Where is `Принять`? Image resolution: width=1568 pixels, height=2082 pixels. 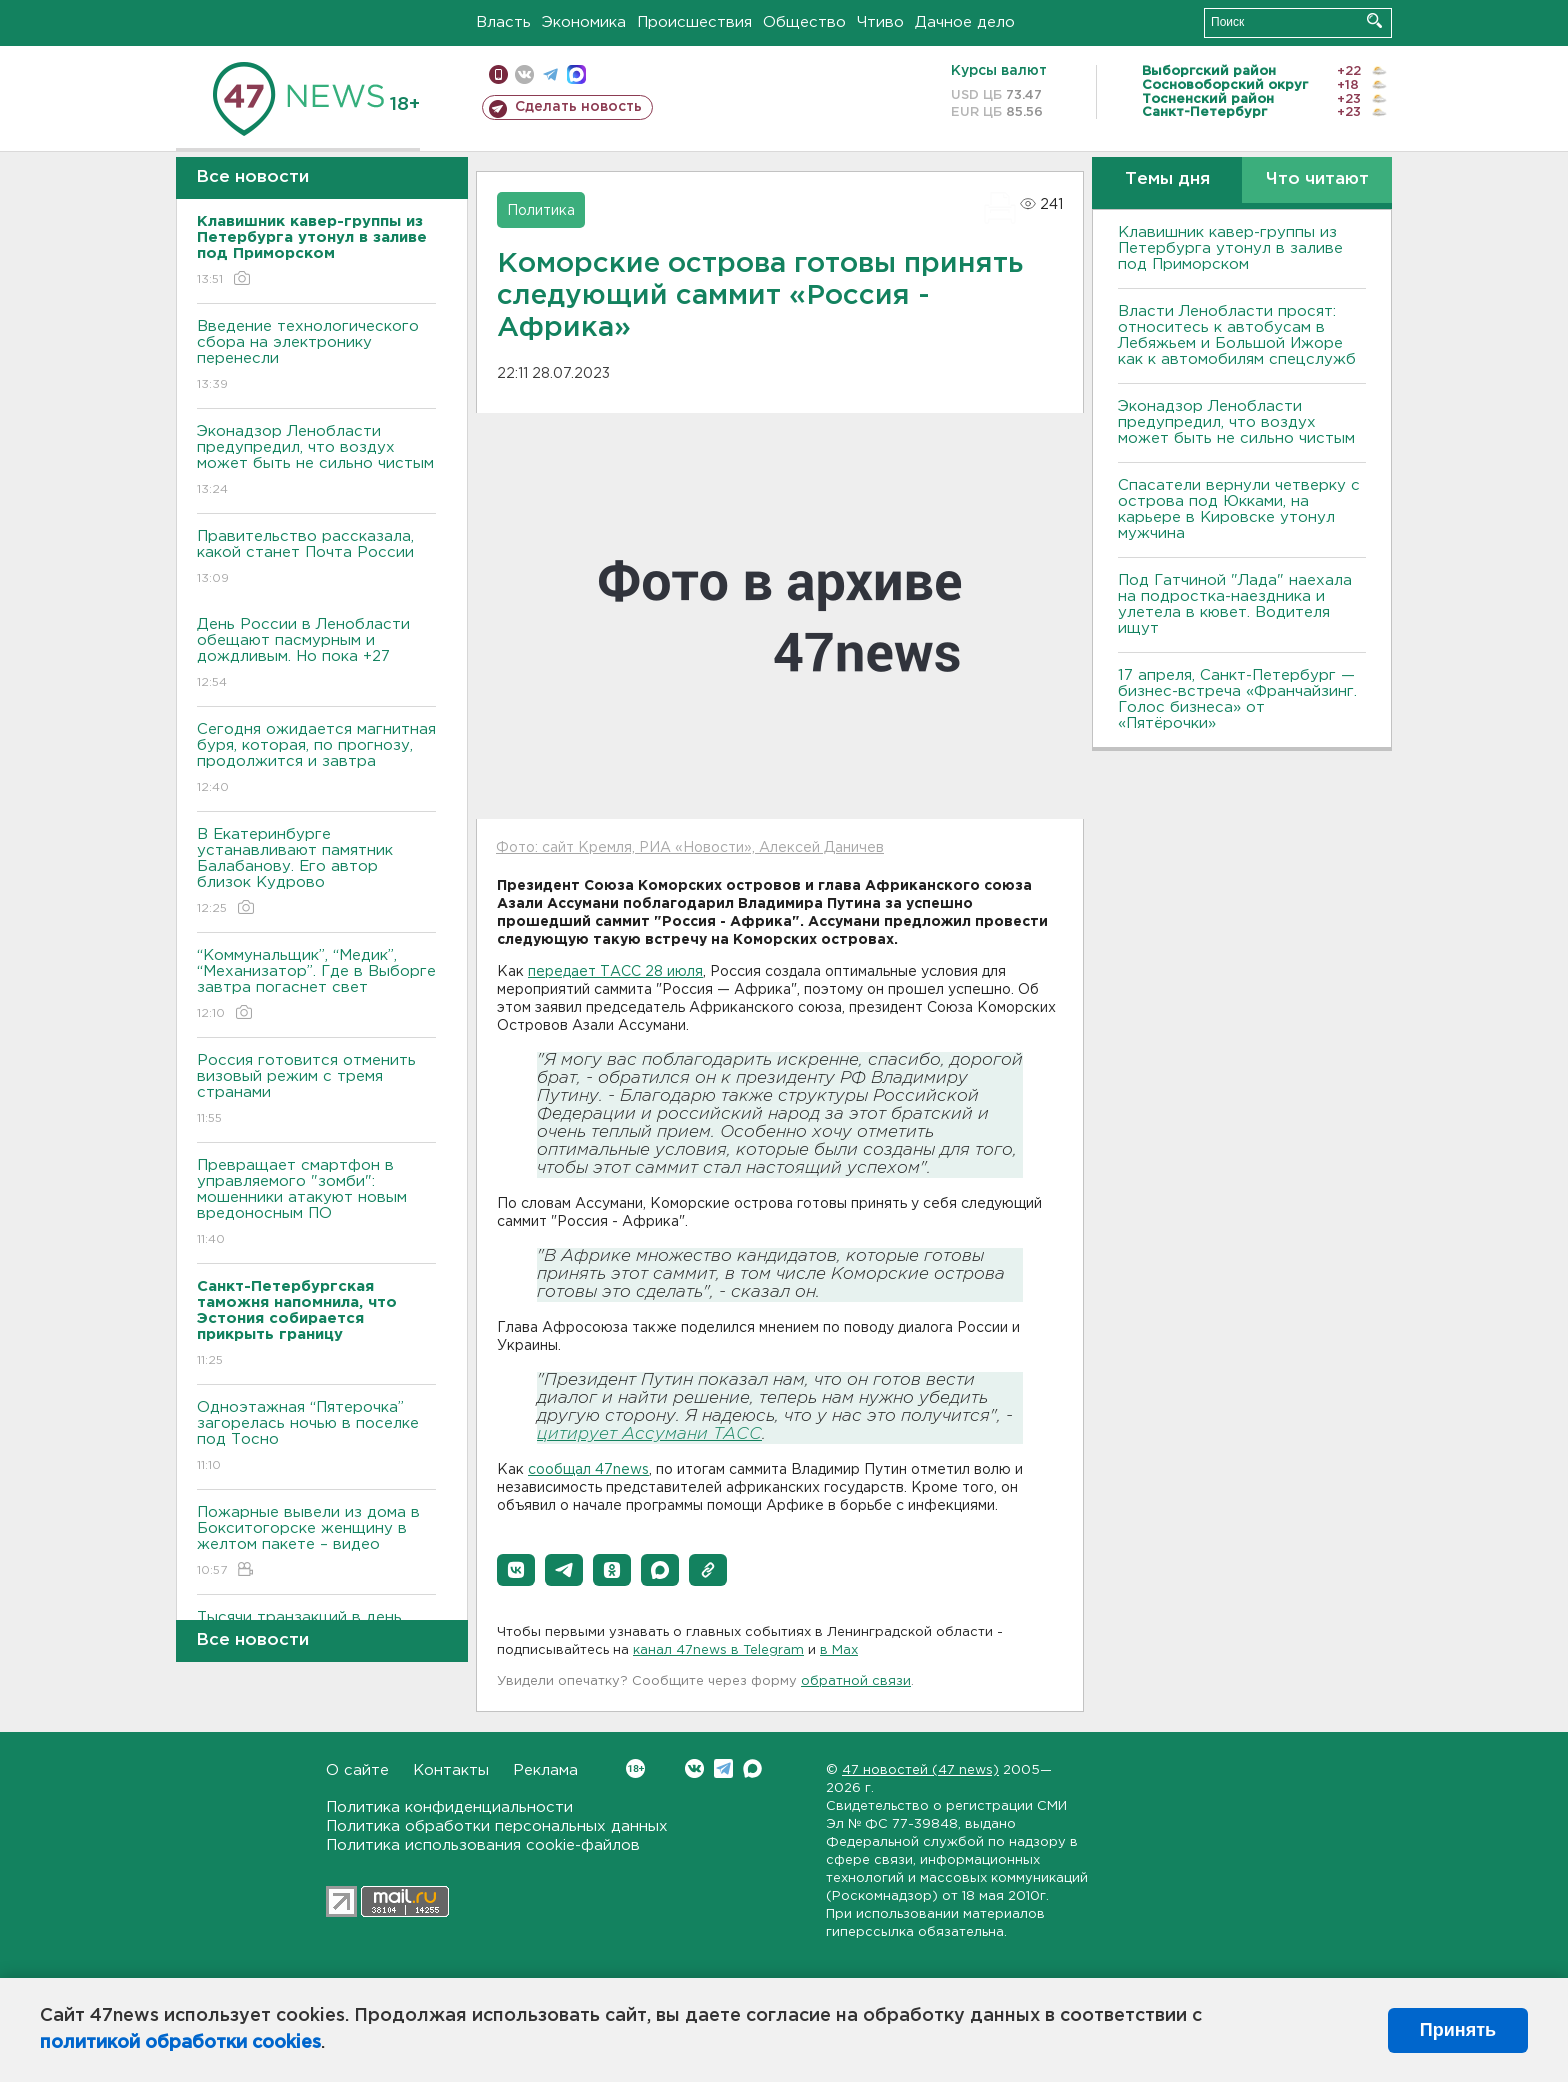 Принять is located at coordinates (1458, 2030).